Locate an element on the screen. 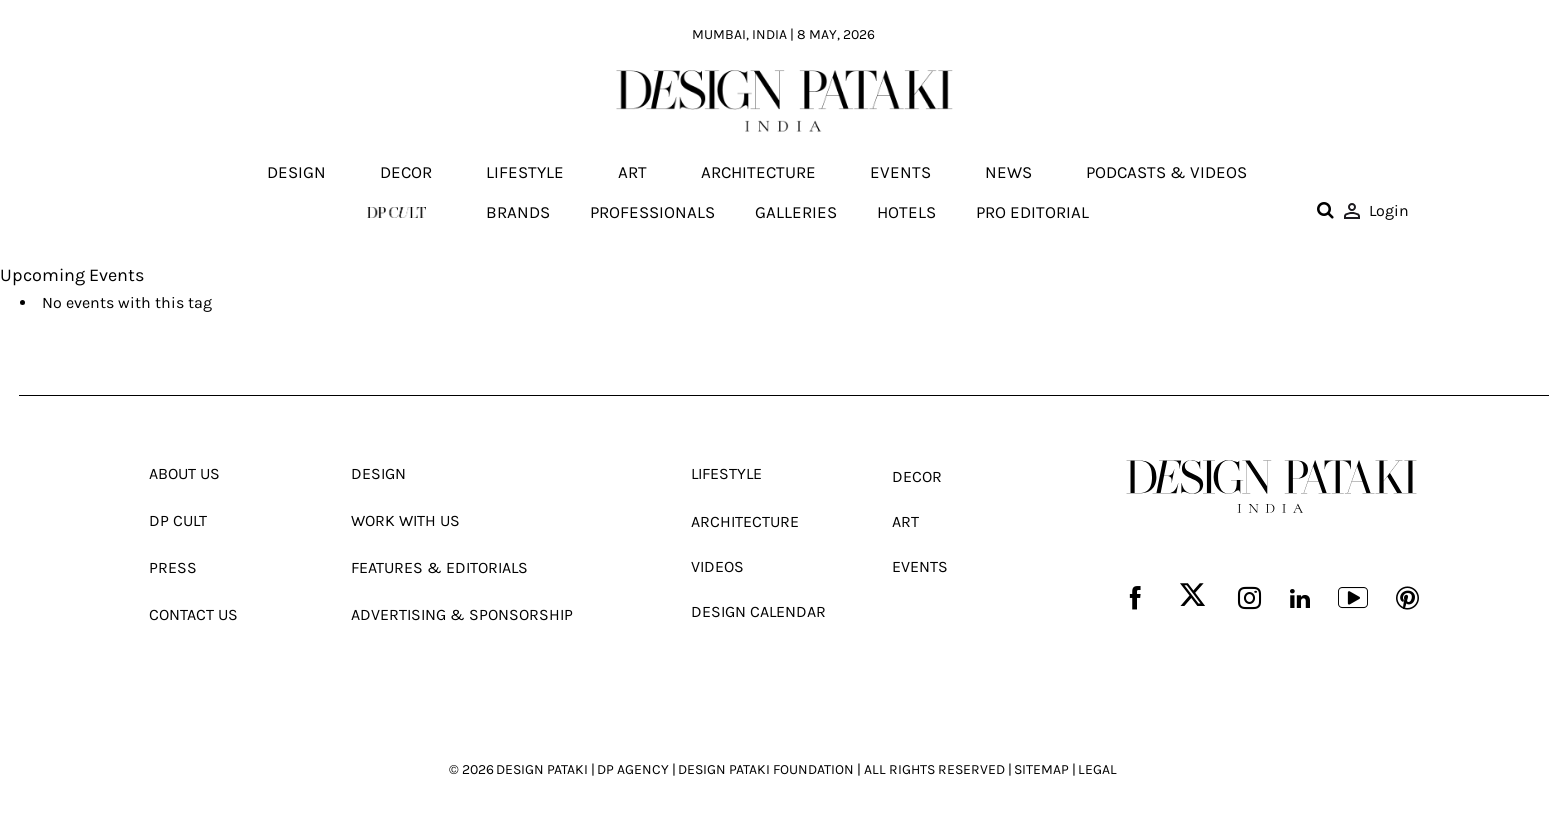 The width and height of the screenshot is (1568, 830). Brands is located at coordinates (518, 212).